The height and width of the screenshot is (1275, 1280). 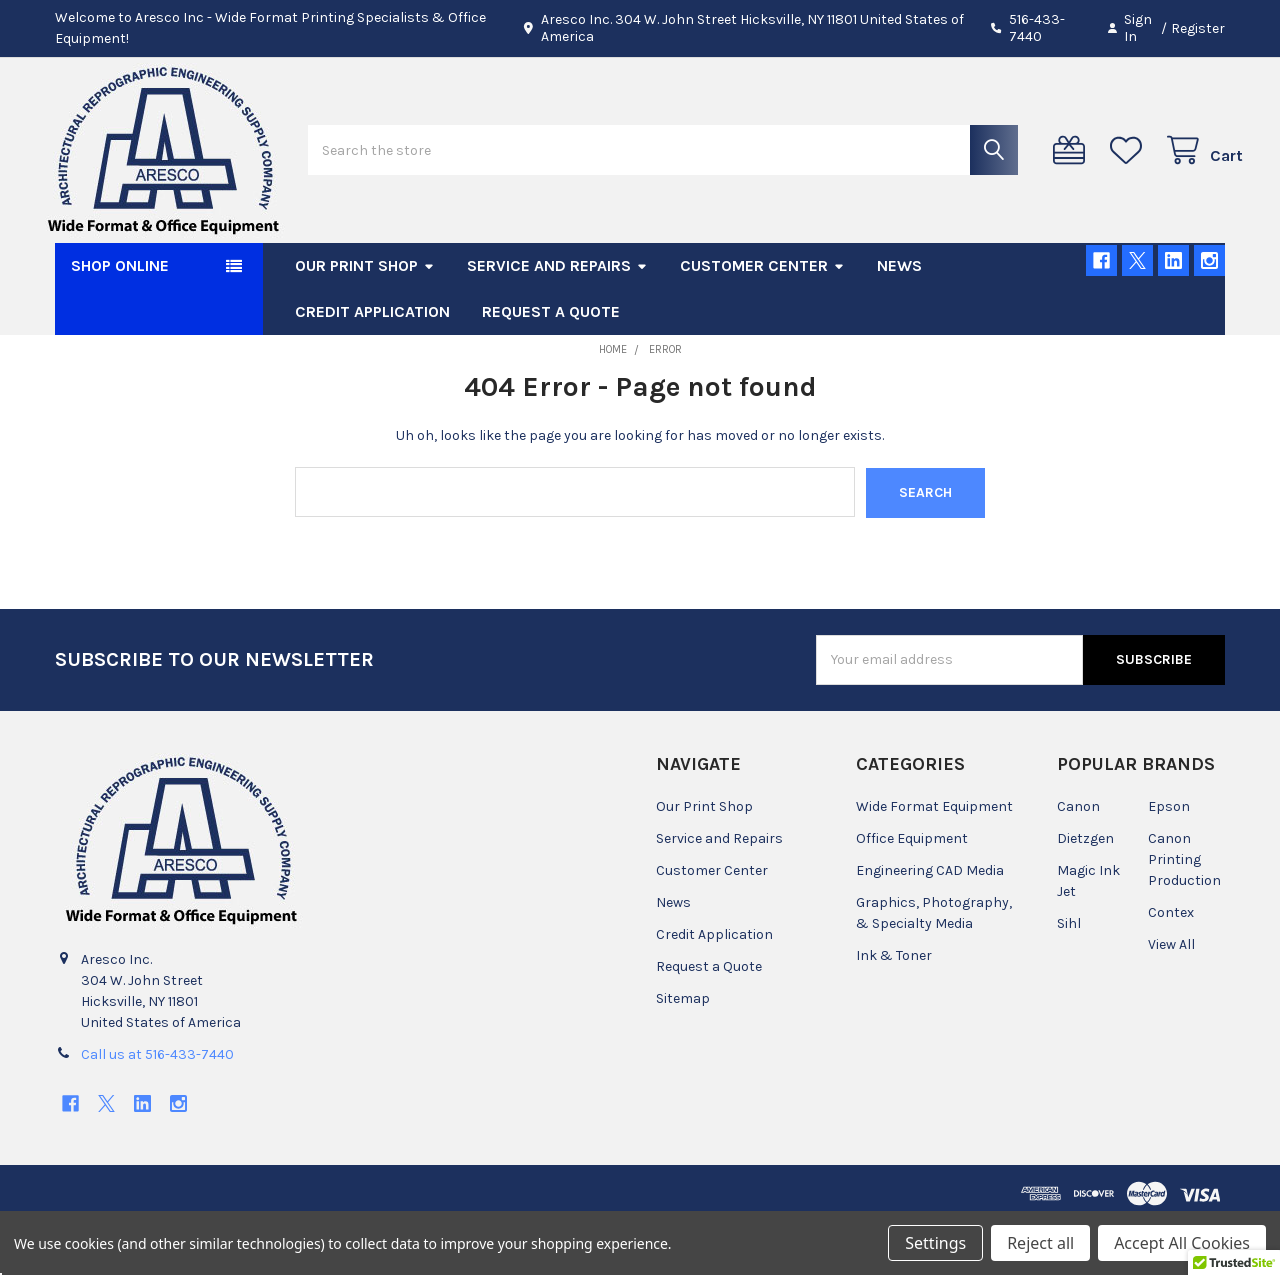 I want to click on Wide Format Equipment, so click(x=934, y=860).